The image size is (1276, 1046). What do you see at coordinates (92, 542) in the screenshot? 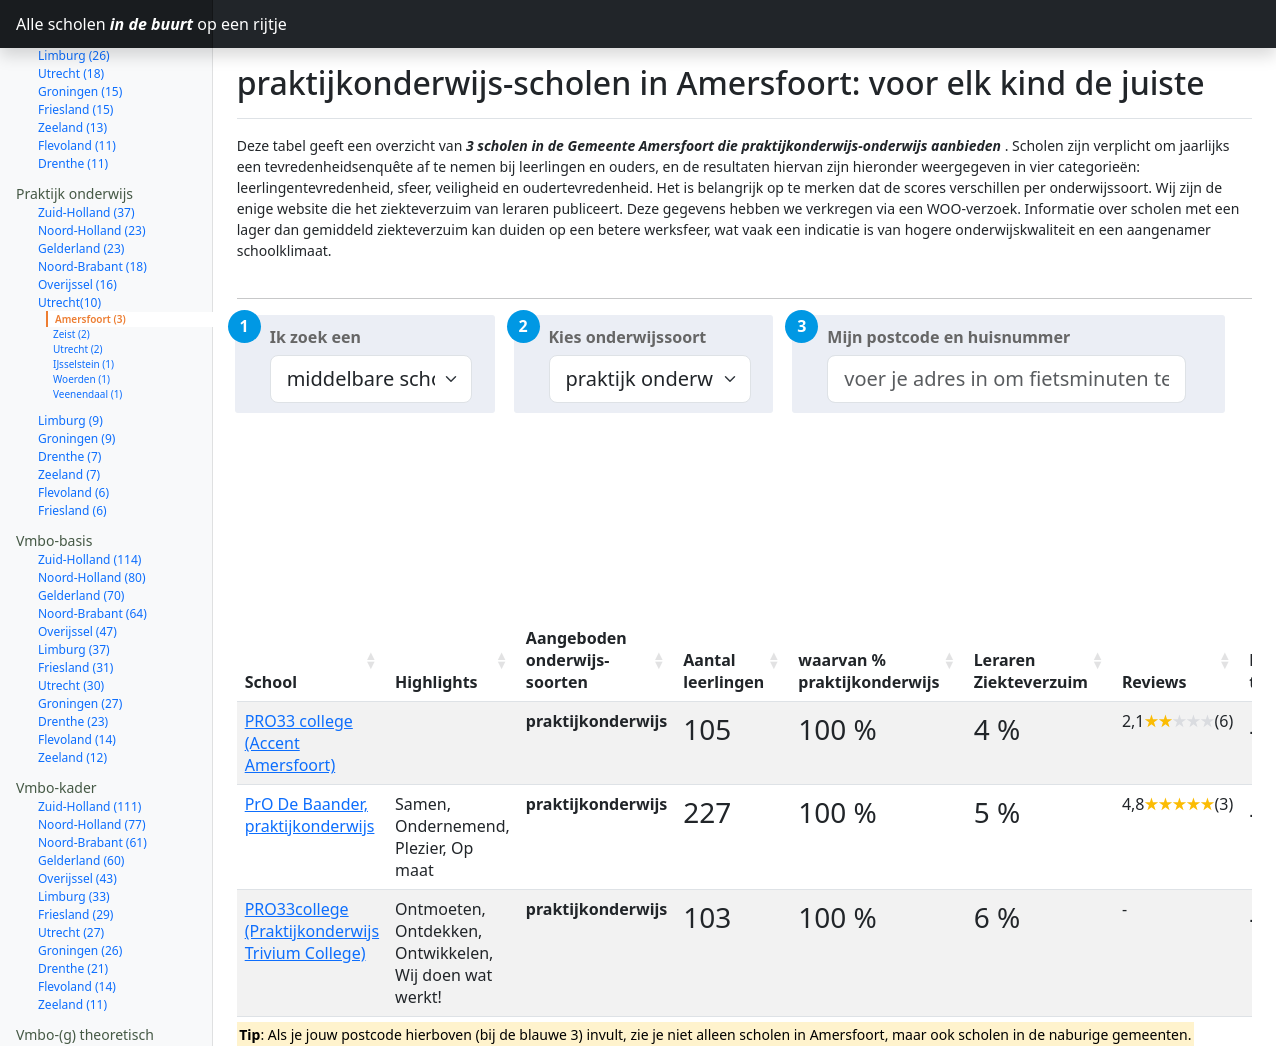
I see `Noord-Brabant (64)` at bounding box center [92, 542].